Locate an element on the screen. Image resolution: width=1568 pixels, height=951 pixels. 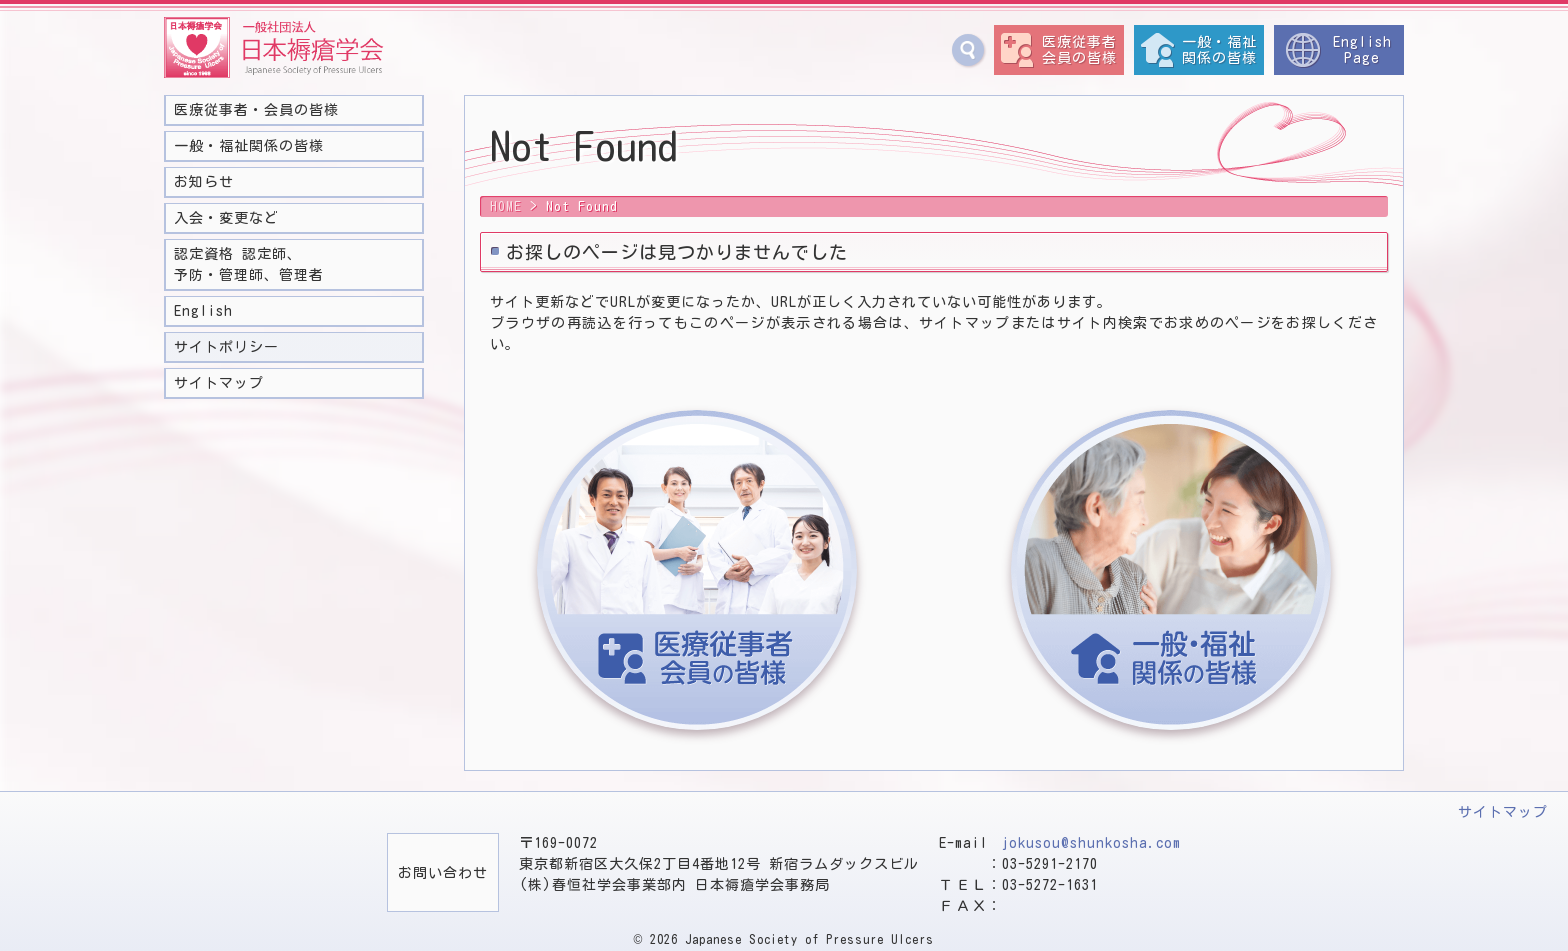
一般社団法人 日本褥瘡学会 is located at coordinates (274, 48).